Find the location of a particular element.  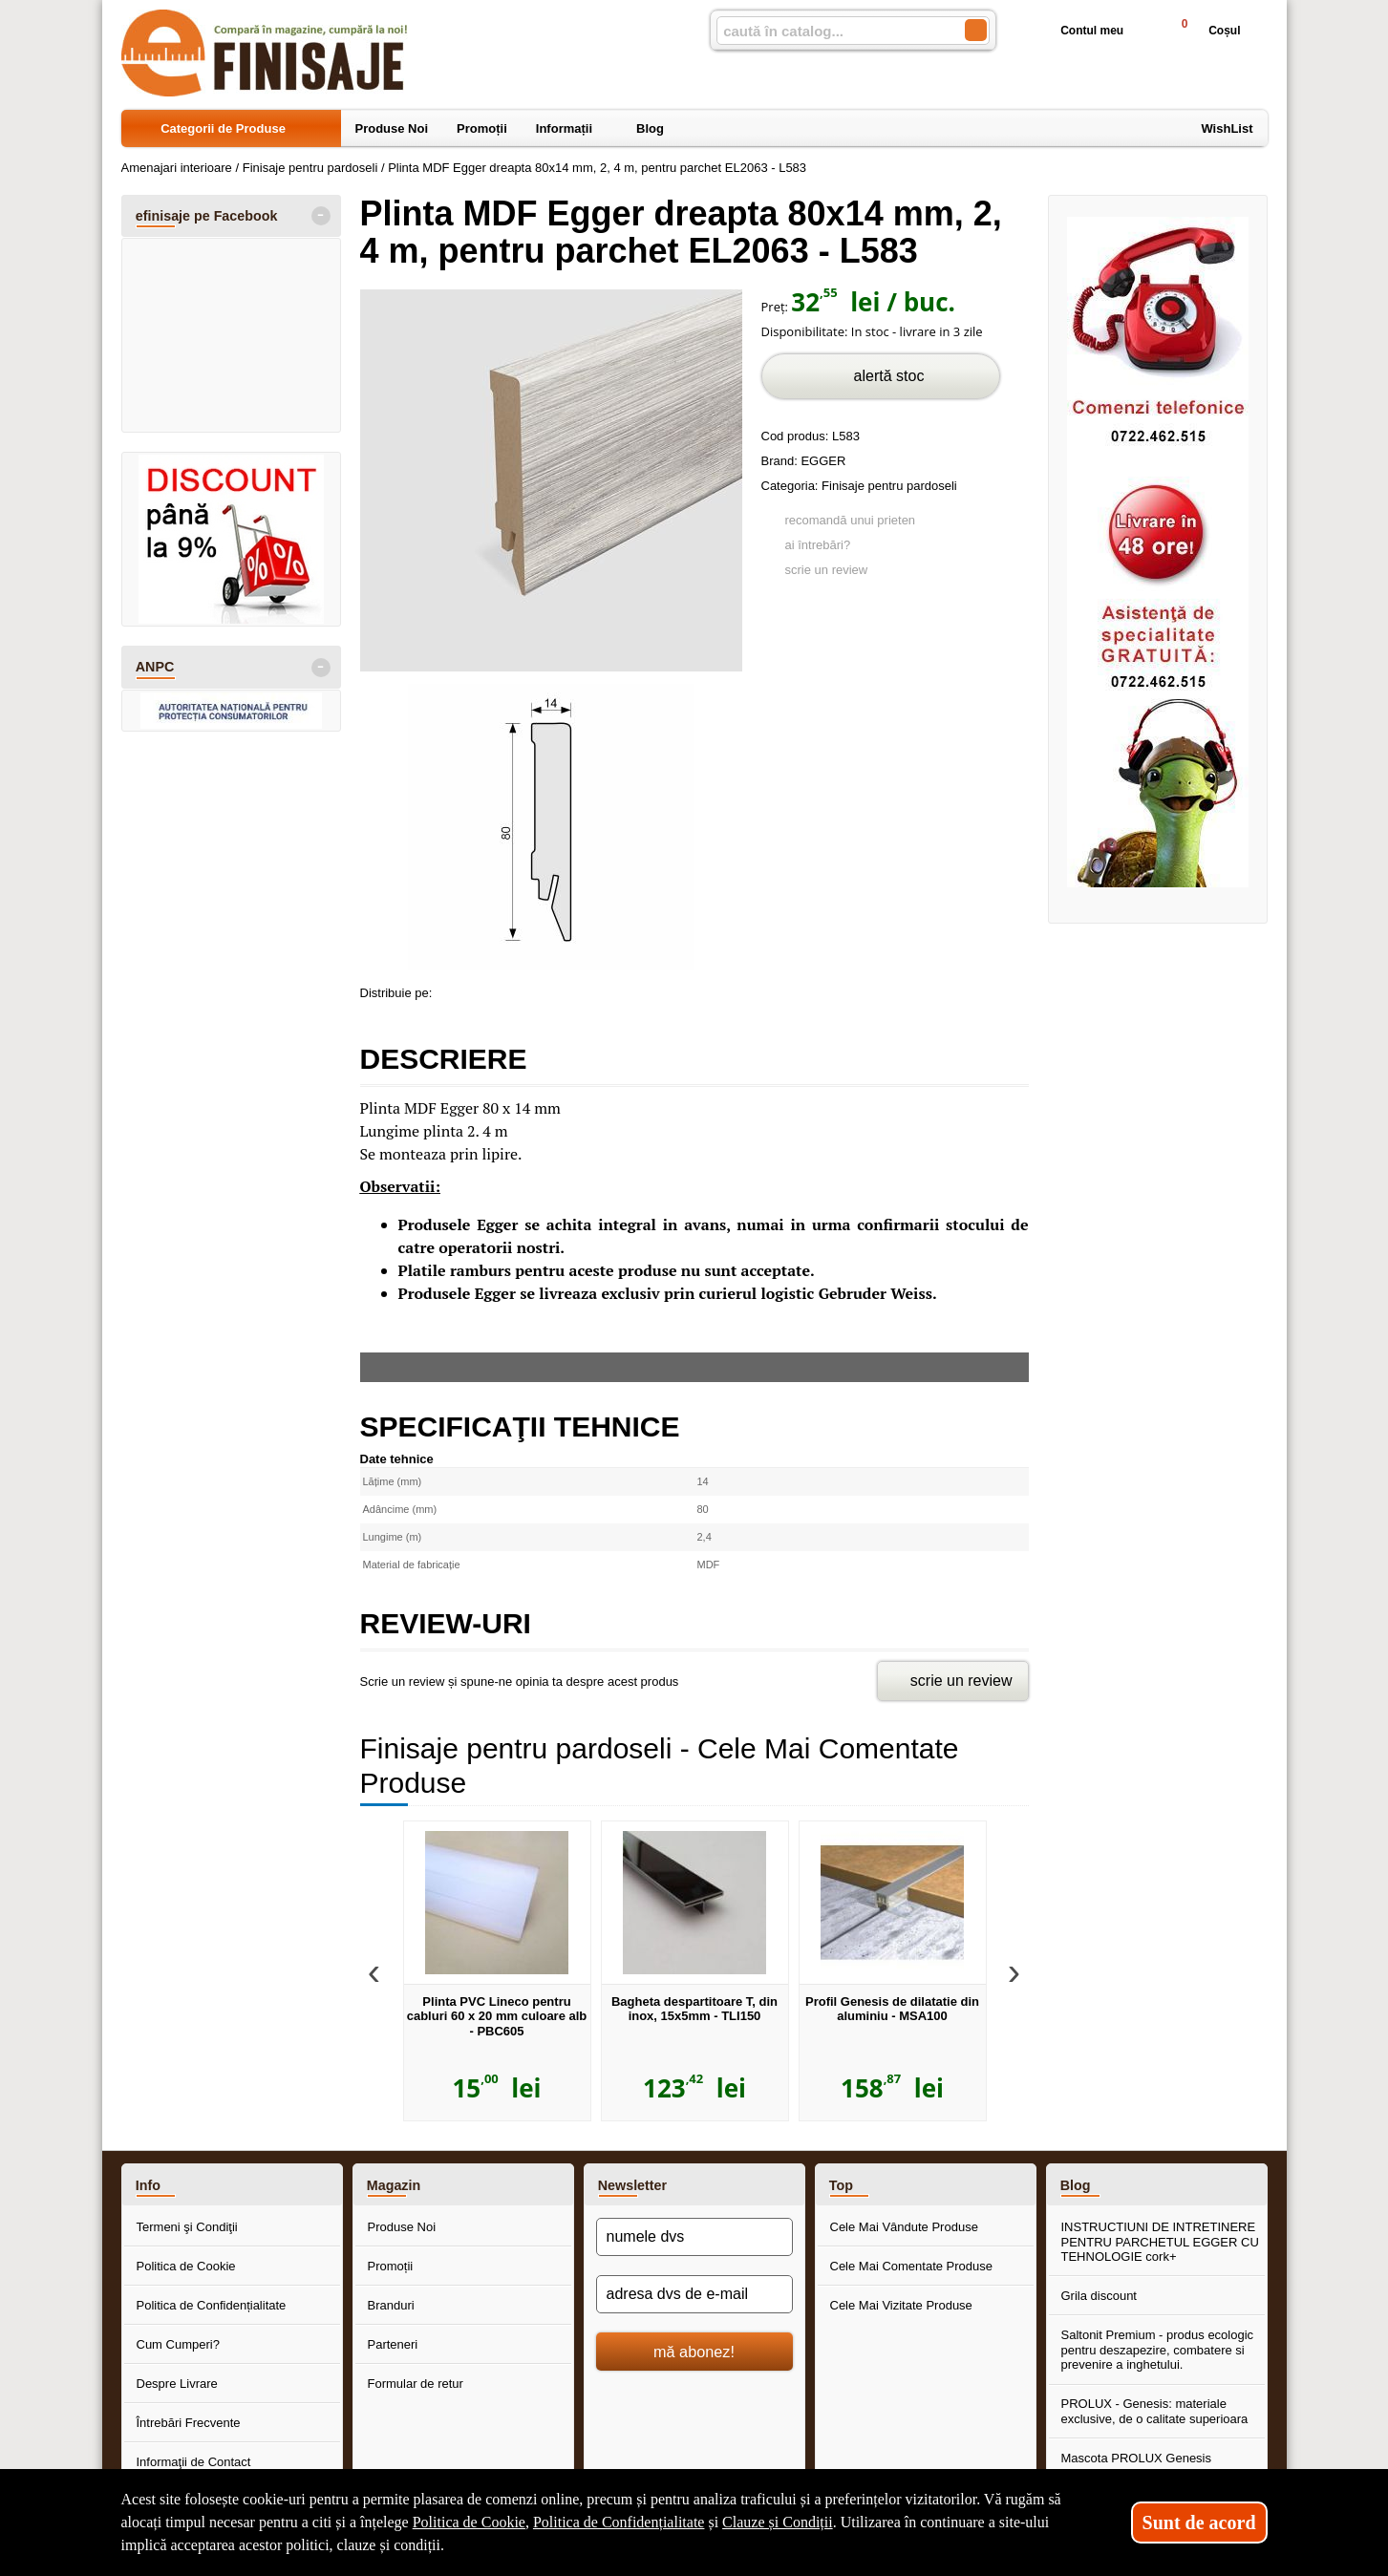

Despre Livrare is located at coordinates (177, 2383).